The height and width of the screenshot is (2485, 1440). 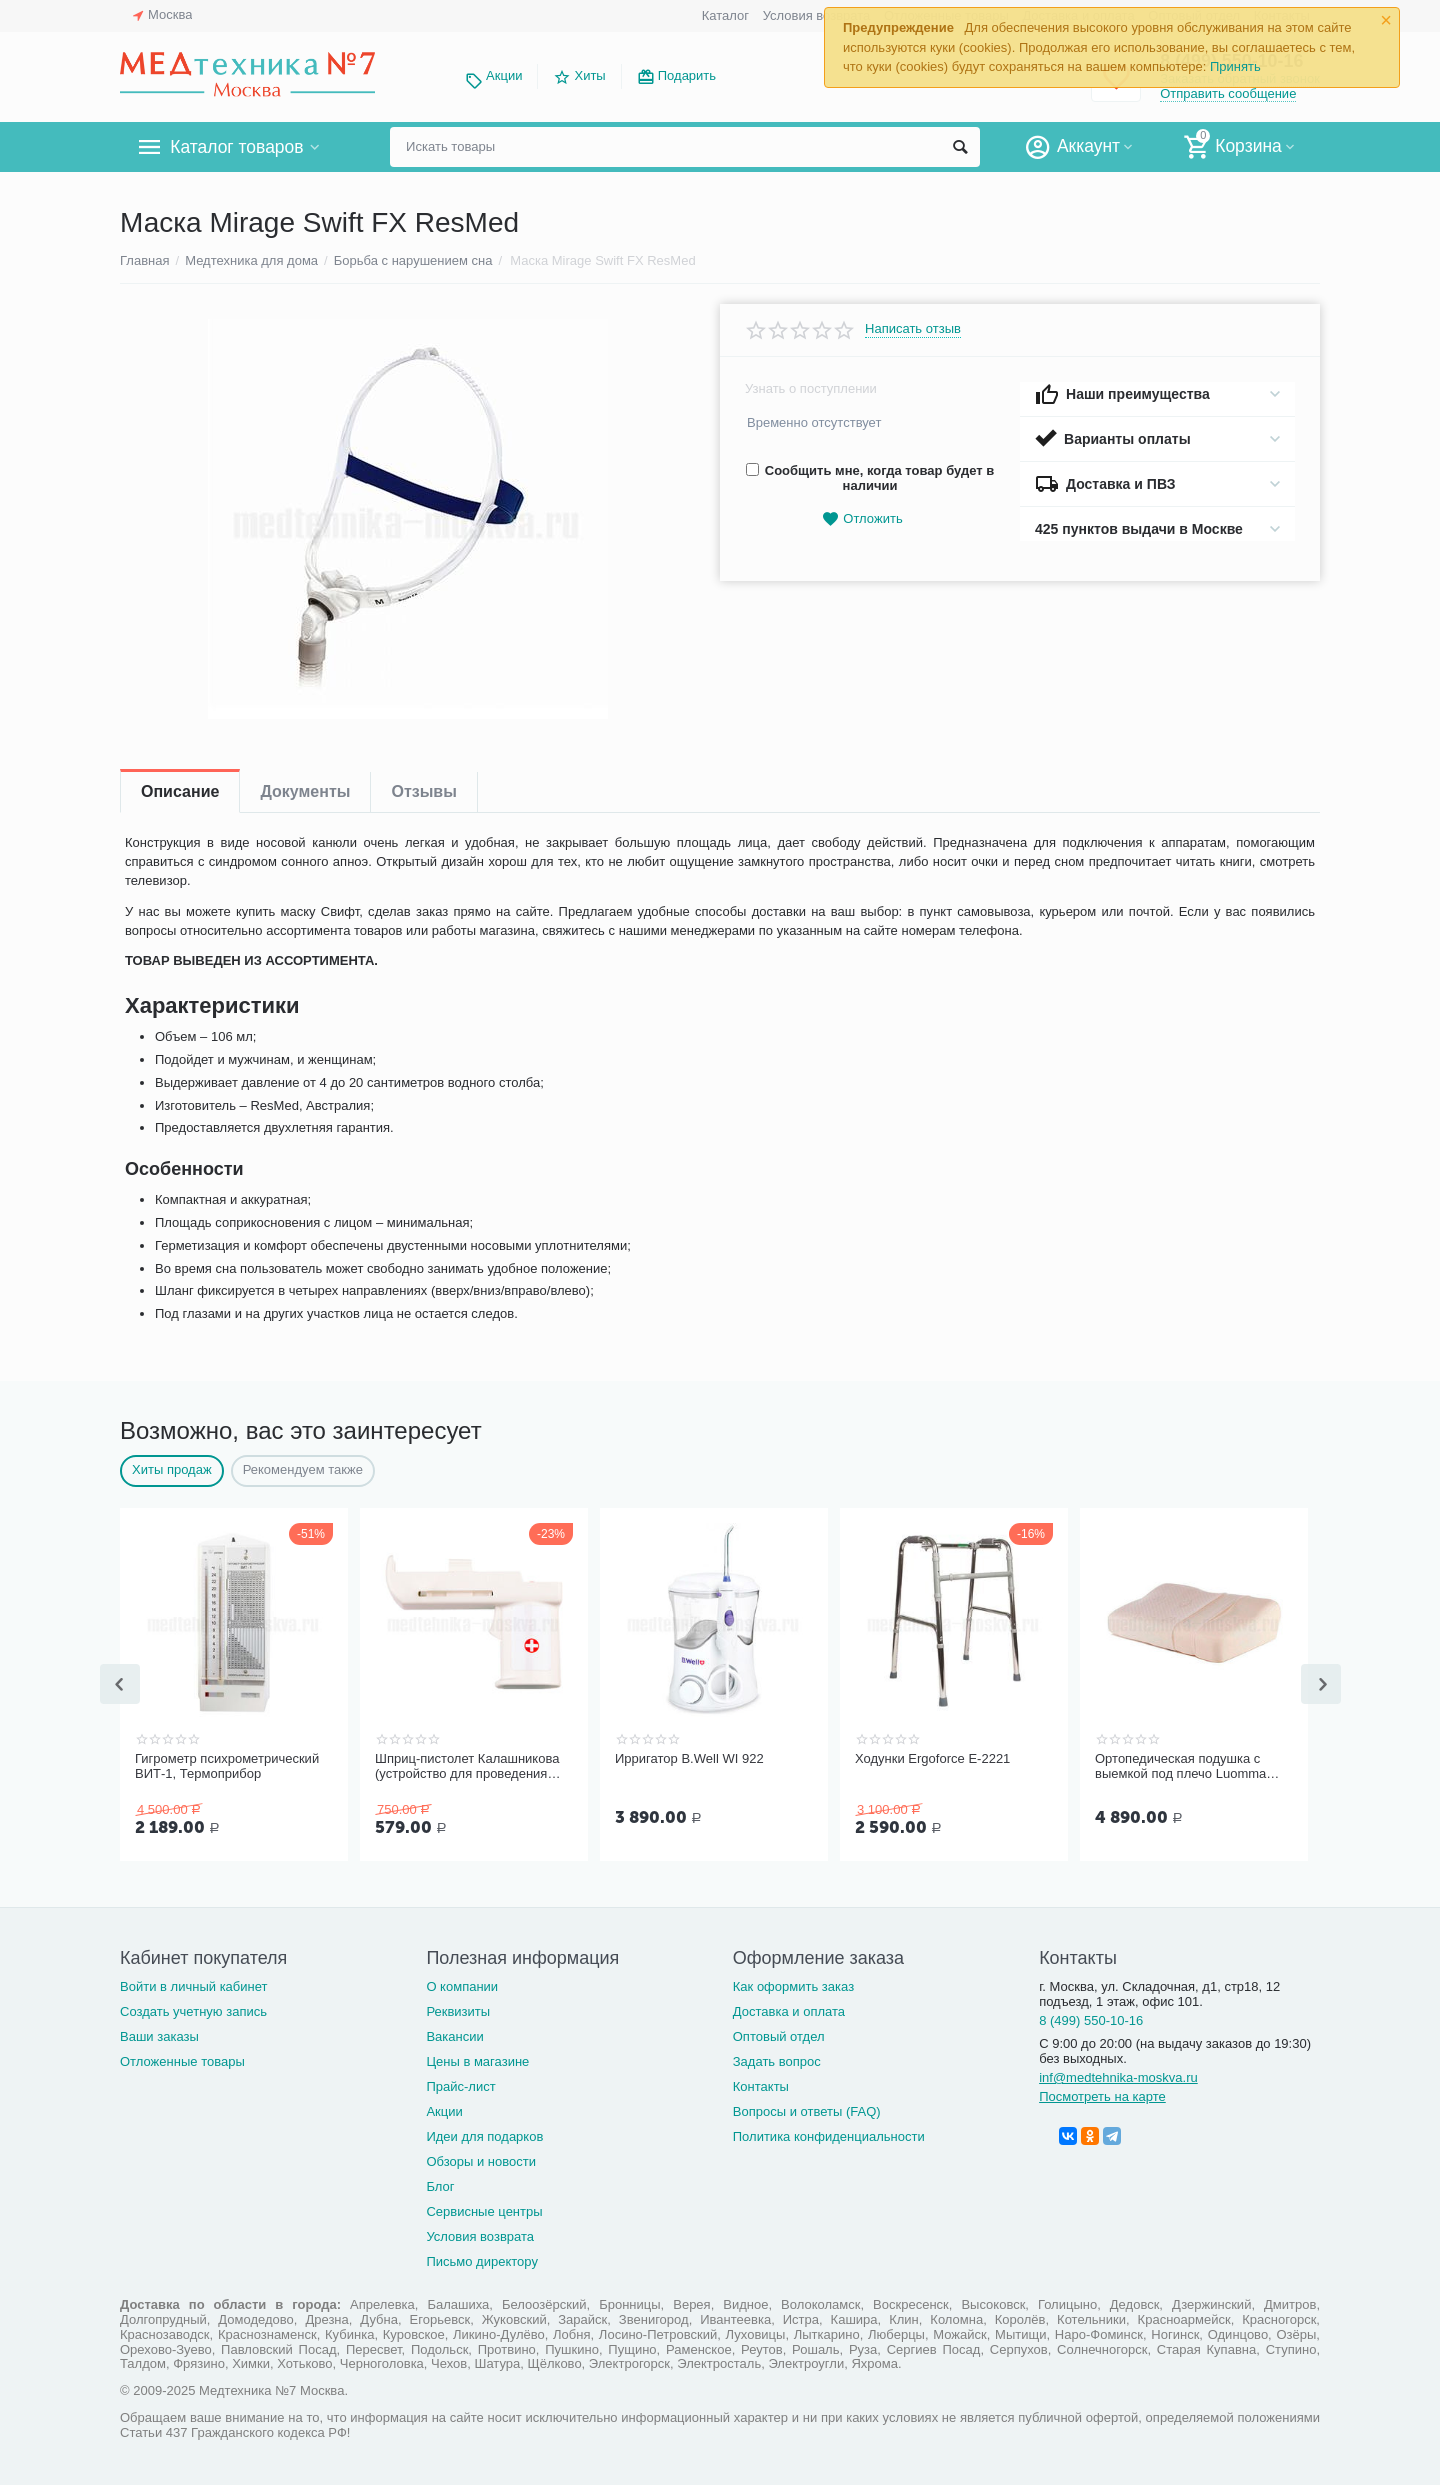 What do you see at coordinates (761, 2084) in the screenshot?
I see `Контакты` at bounding box center [761, 2084].